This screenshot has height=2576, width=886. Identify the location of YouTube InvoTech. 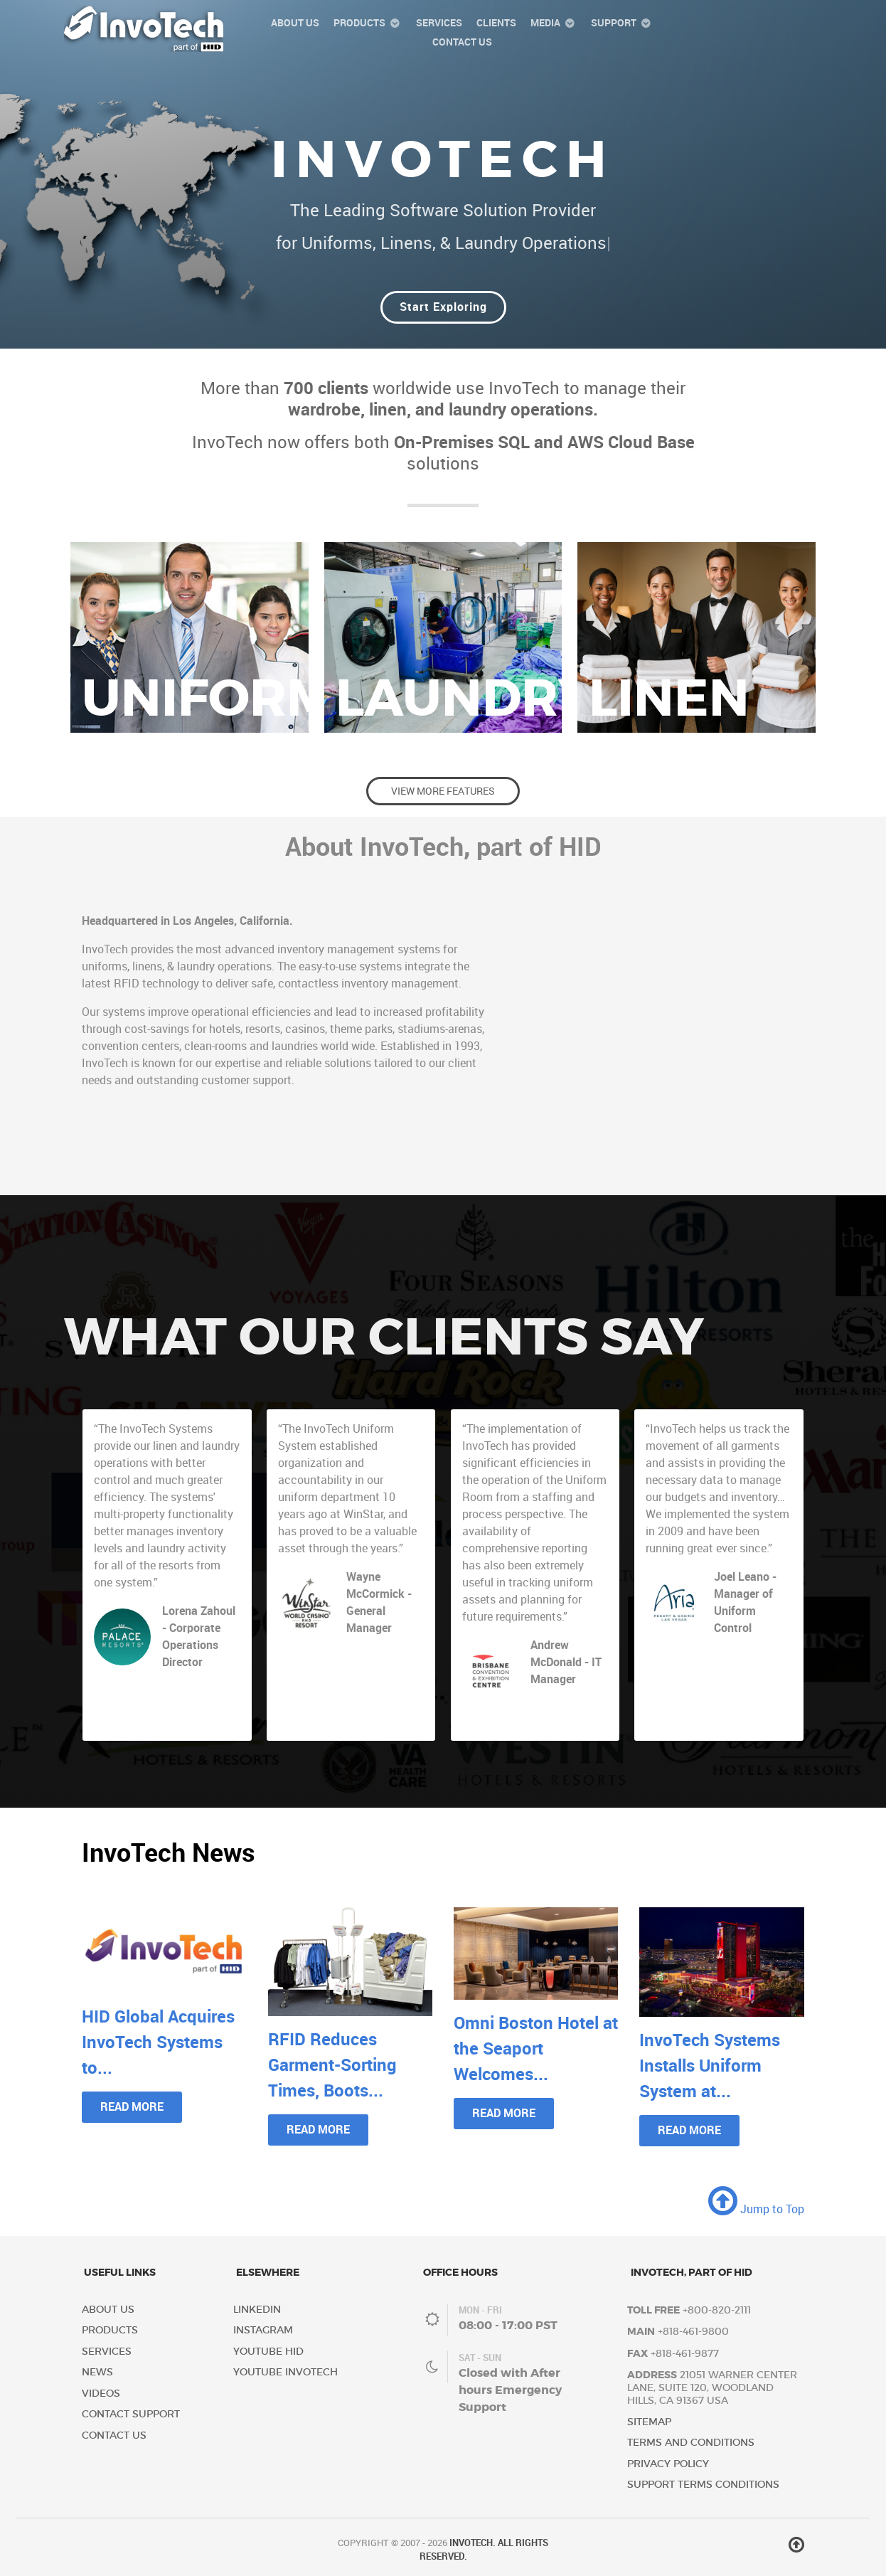
(285, 2372).